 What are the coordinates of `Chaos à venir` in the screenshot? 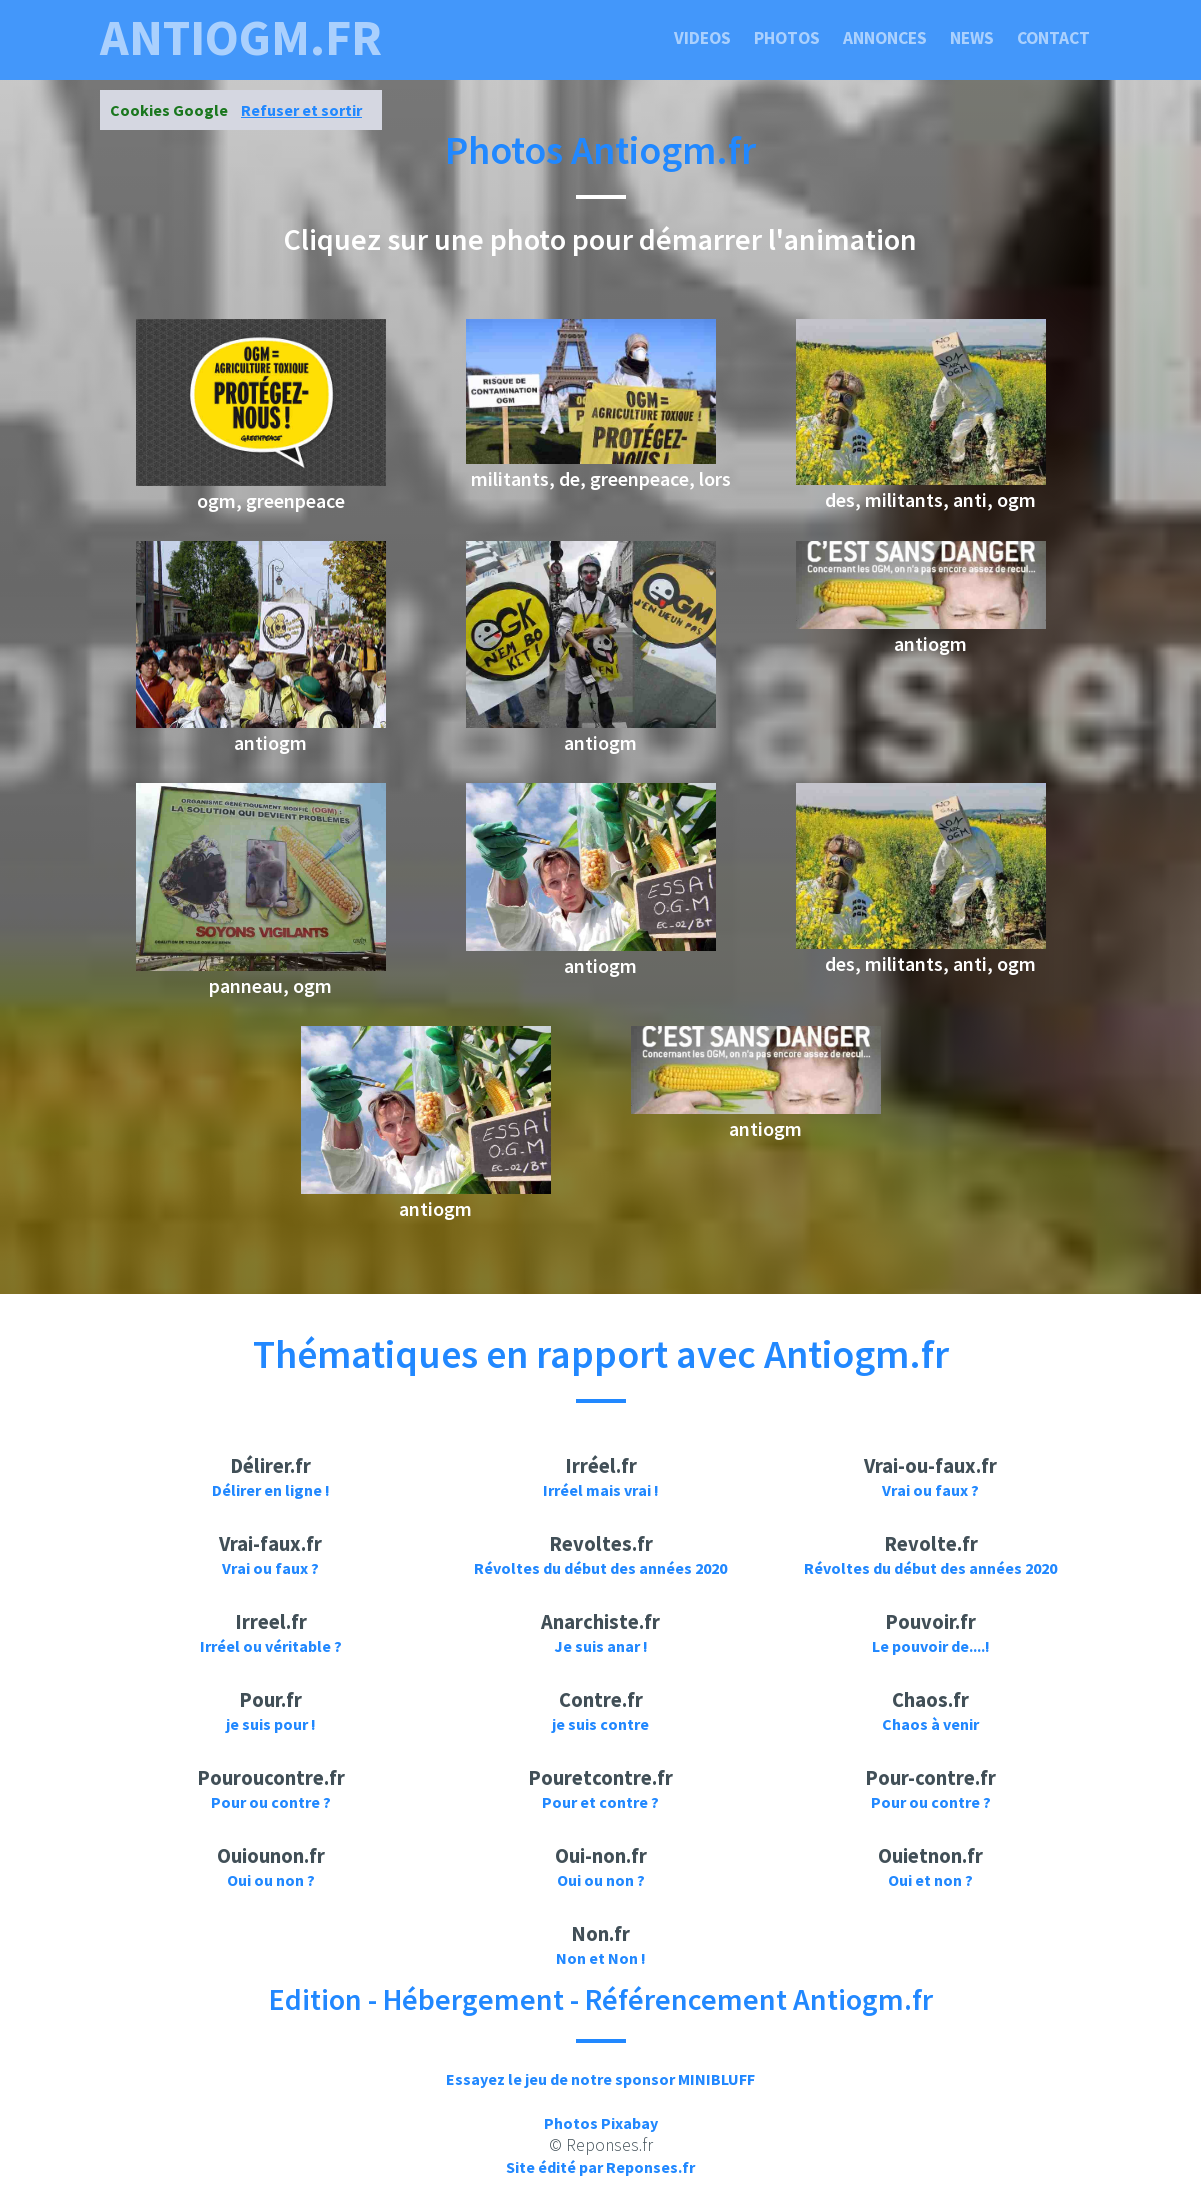 It's located at (930, 1724).